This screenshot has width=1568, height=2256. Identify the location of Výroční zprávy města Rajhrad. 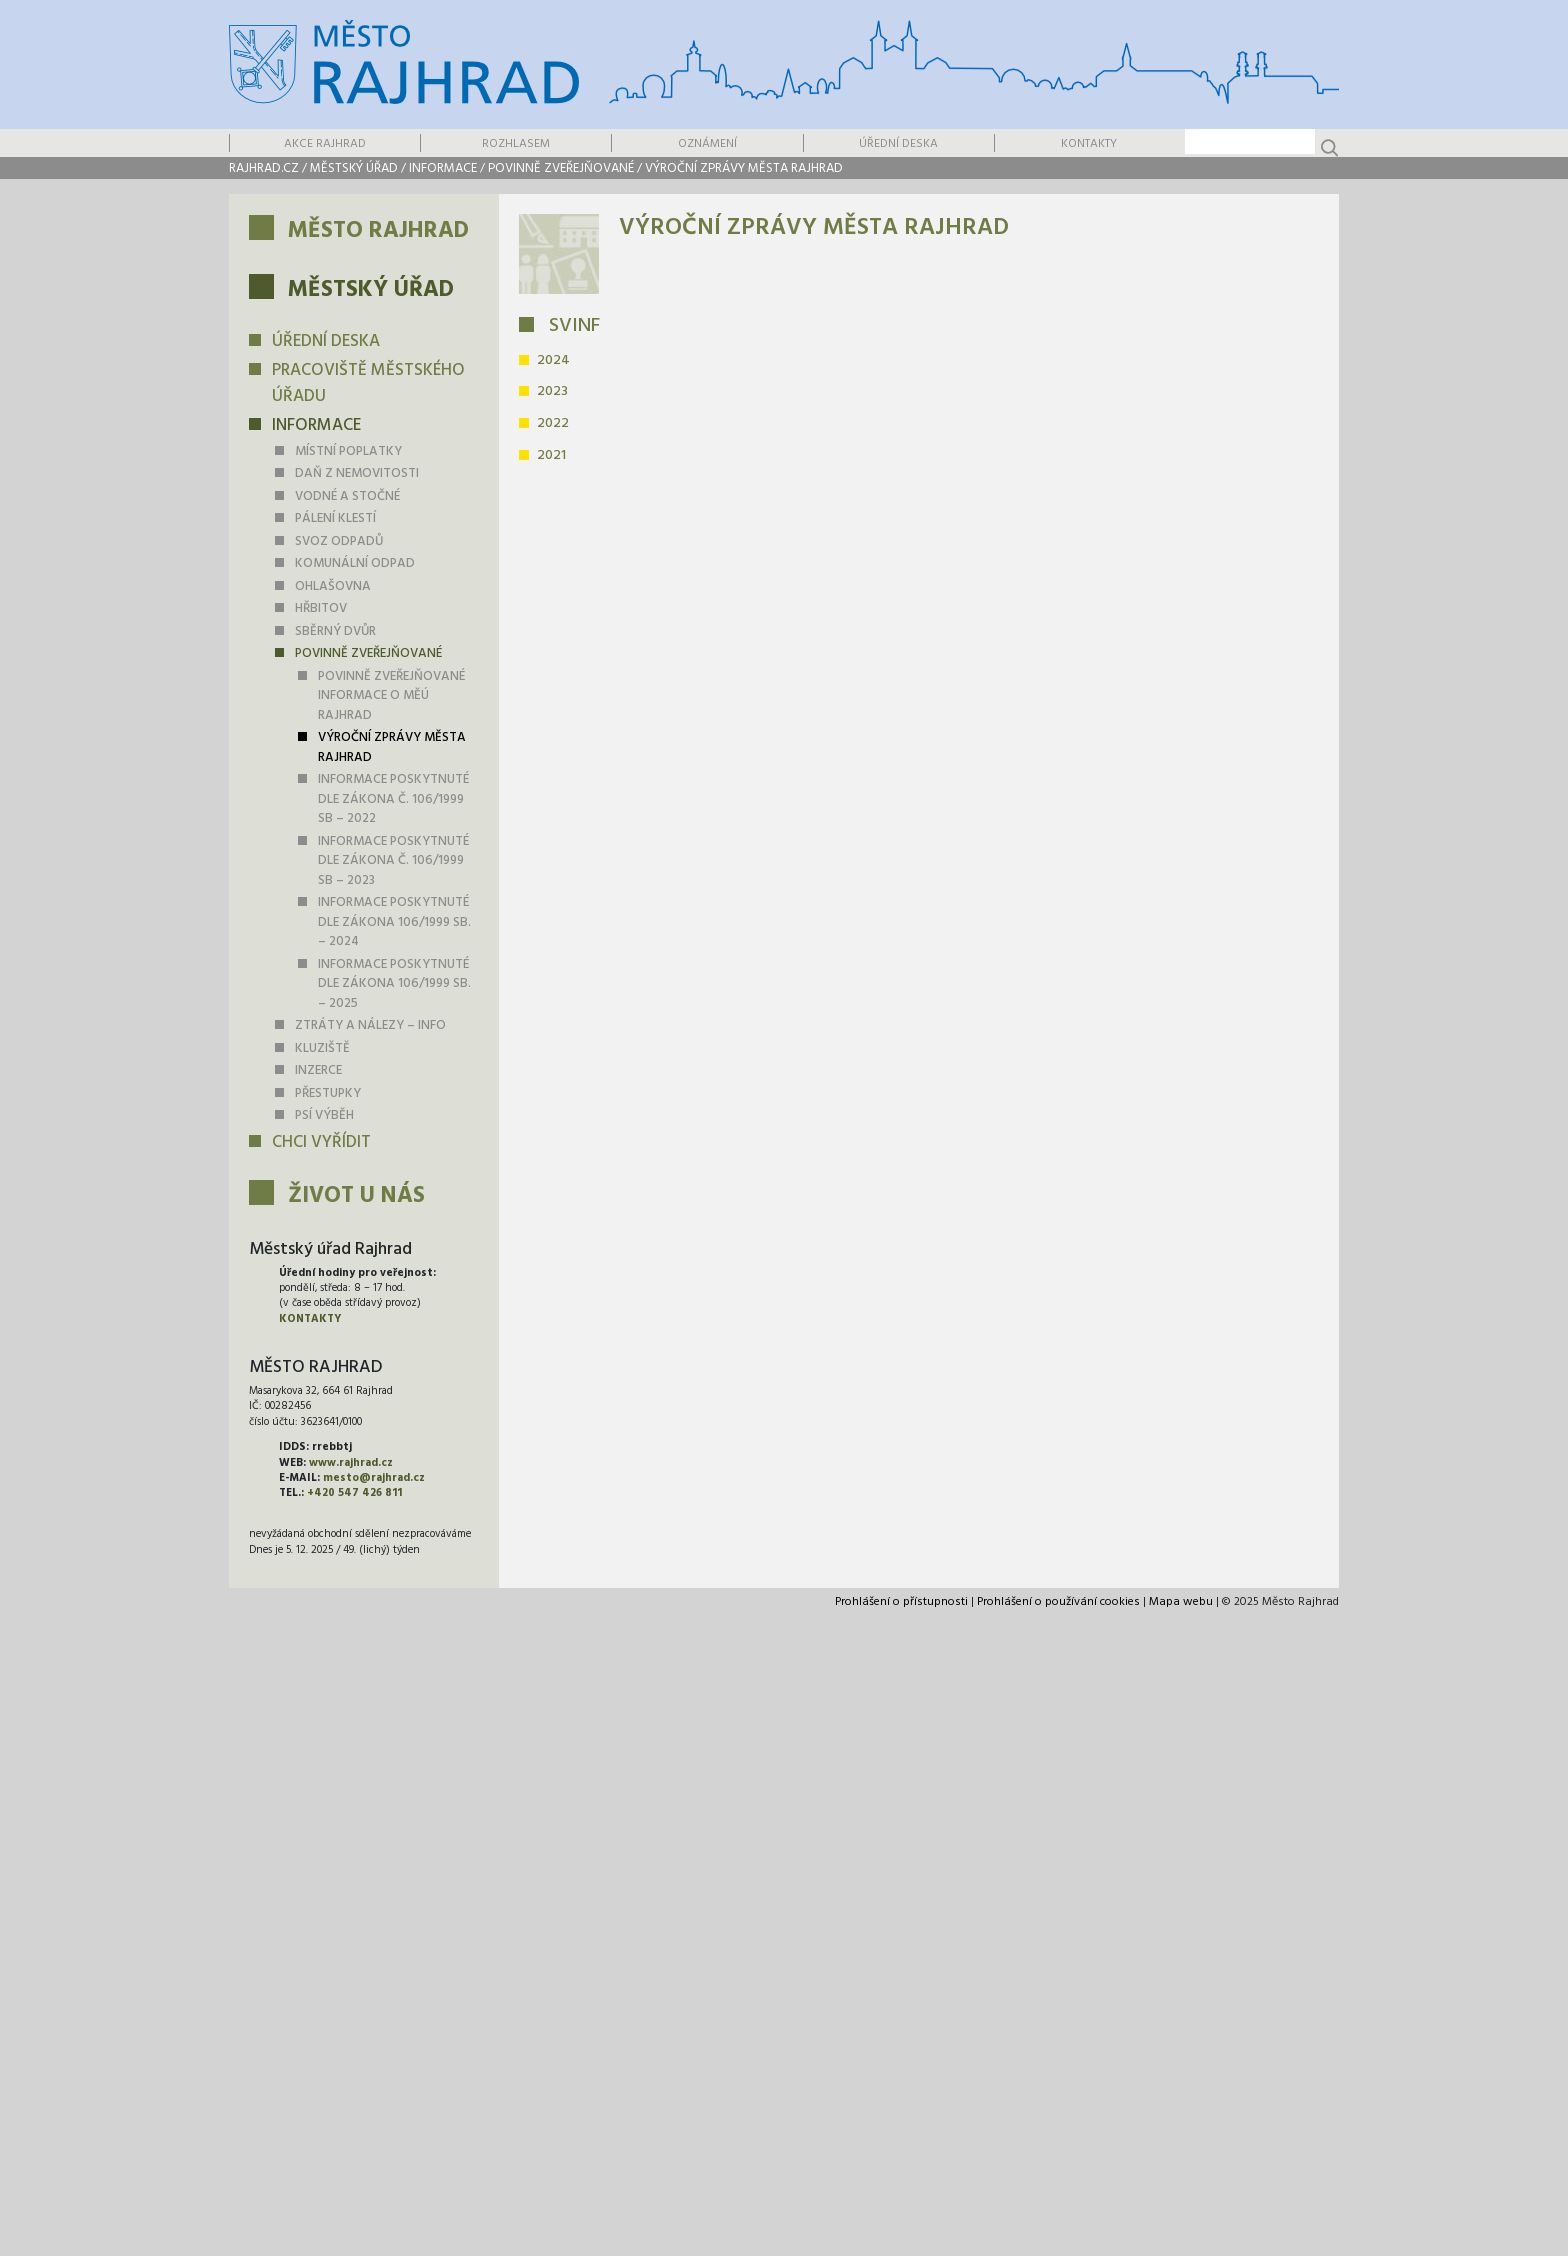
(744, 168).